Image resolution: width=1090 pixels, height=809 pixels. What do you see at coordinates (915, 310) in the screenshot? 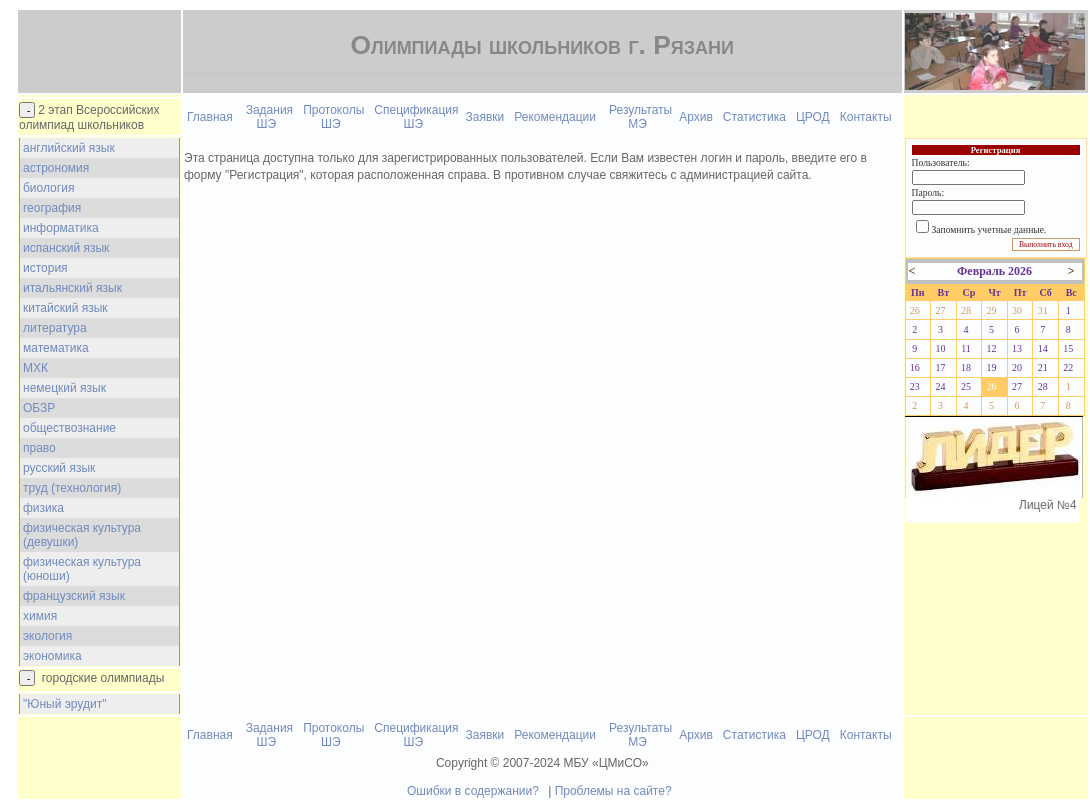
I see `26` at bounding box center [915, 310].